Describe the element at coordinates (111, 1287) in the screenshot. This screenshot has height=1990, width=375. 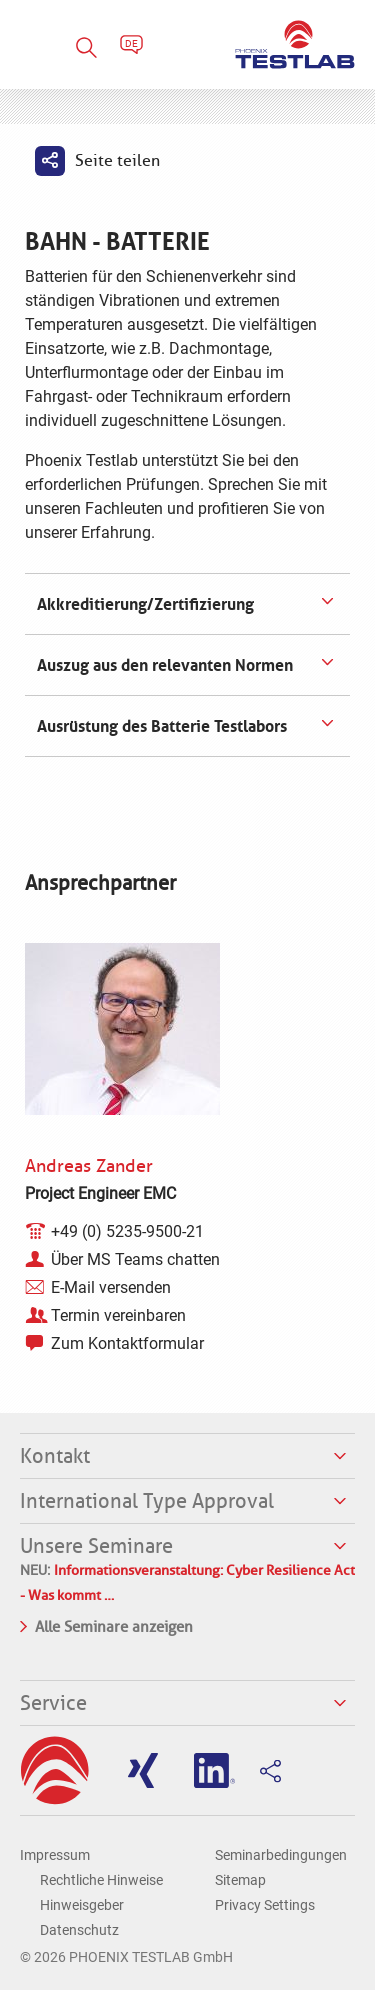
I see `E-Mail versenden` at that location.